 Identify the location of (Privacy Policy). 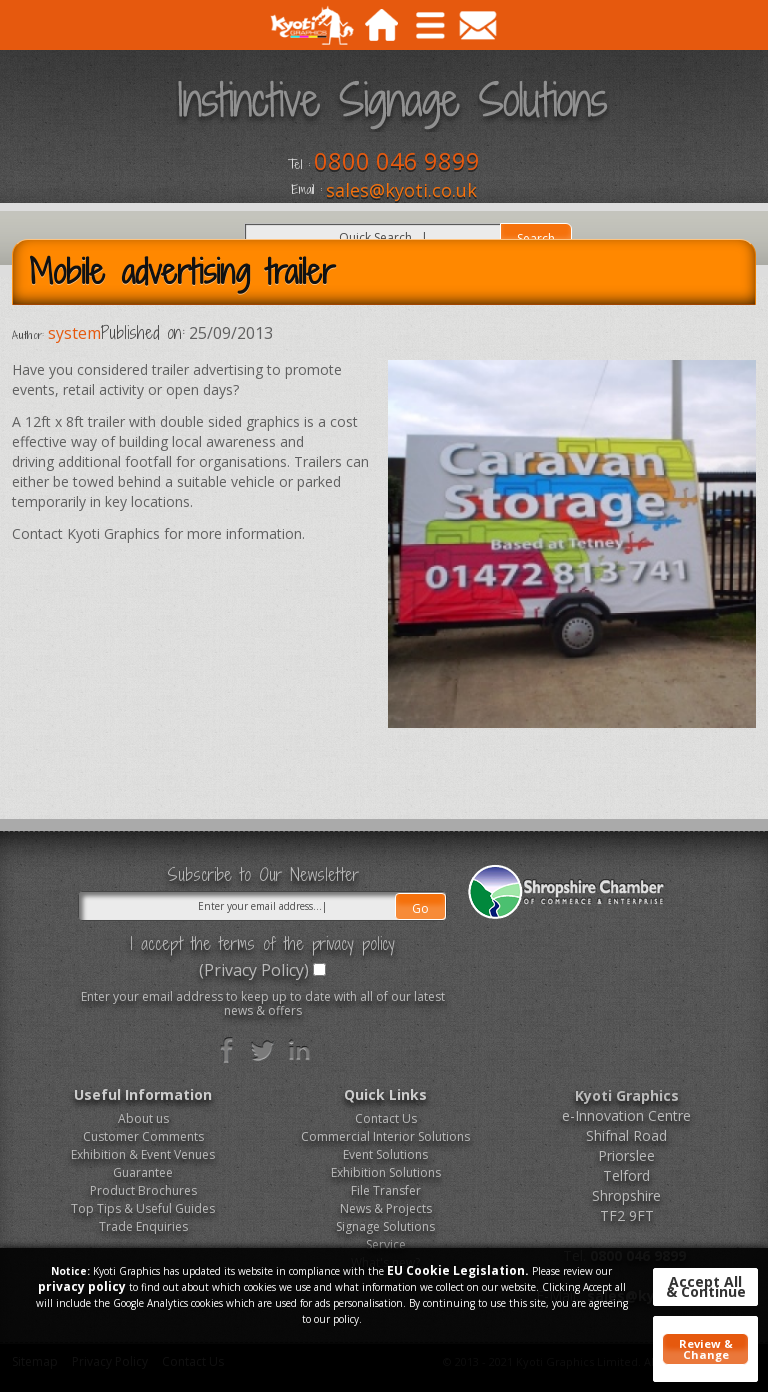
(254, 970).